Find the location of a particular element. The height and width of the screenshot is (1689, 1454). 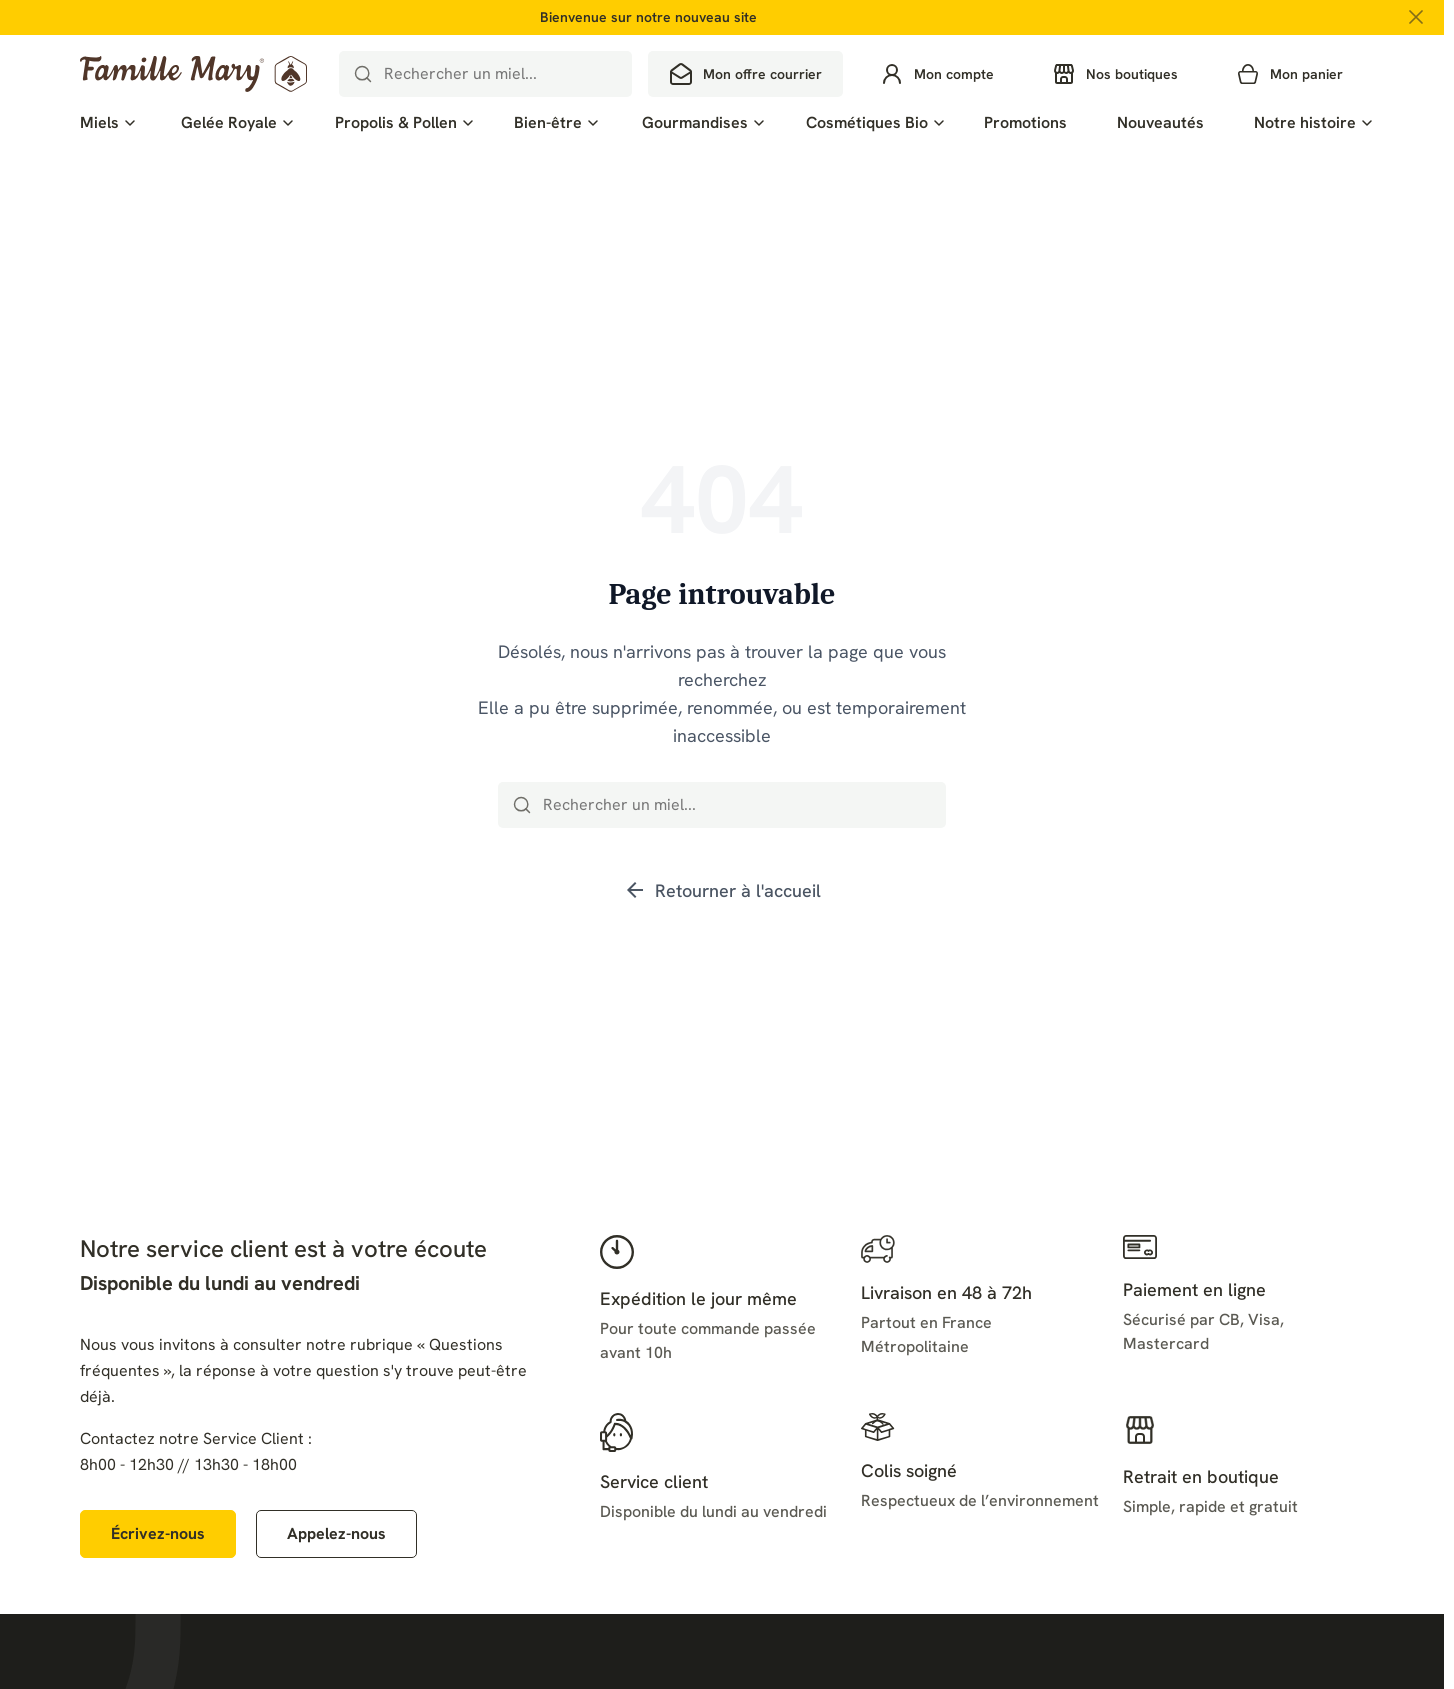

[Se connecter à mon compte] is located at coordinates (937, 74).